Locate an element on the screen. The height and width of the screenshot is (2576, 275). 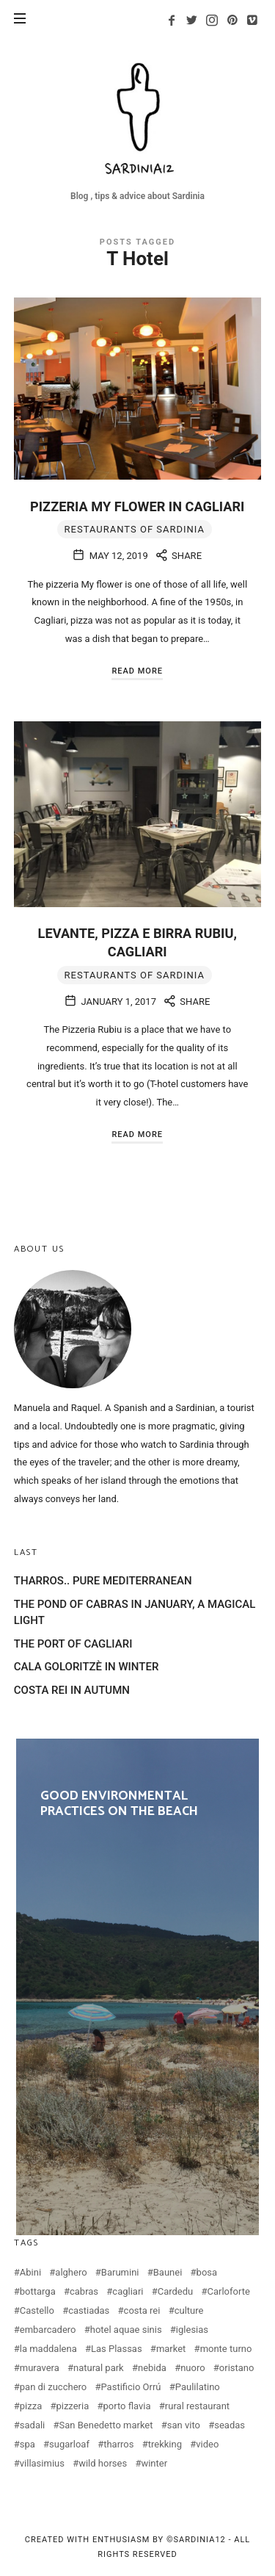
seadas [seadas (2 items)] is located at coordinates (229, 2425).